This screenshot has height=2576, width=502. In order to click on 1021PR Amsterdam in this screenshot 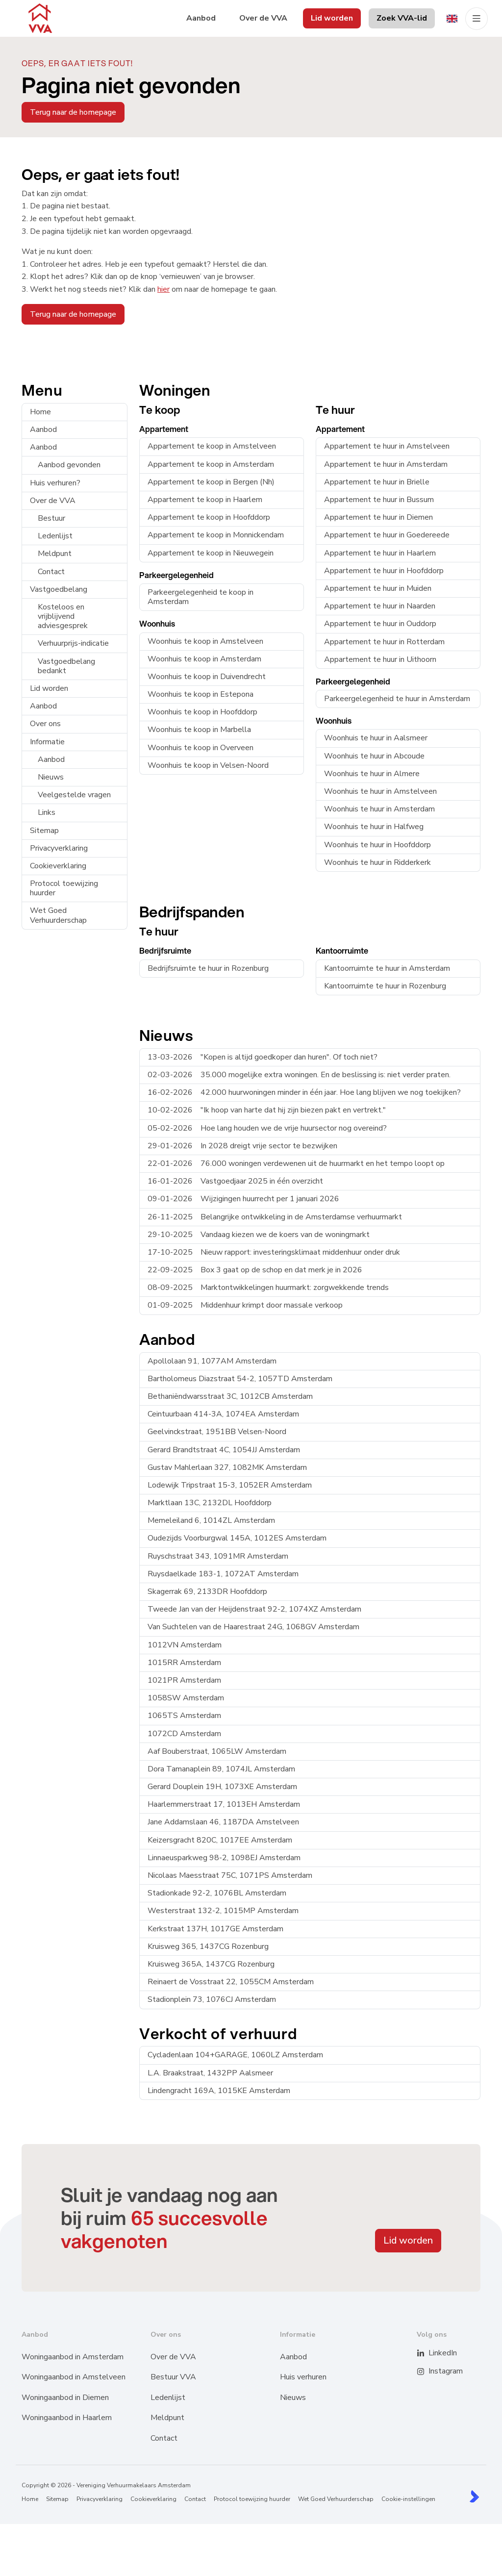, I will do `click(184, 1680)`.